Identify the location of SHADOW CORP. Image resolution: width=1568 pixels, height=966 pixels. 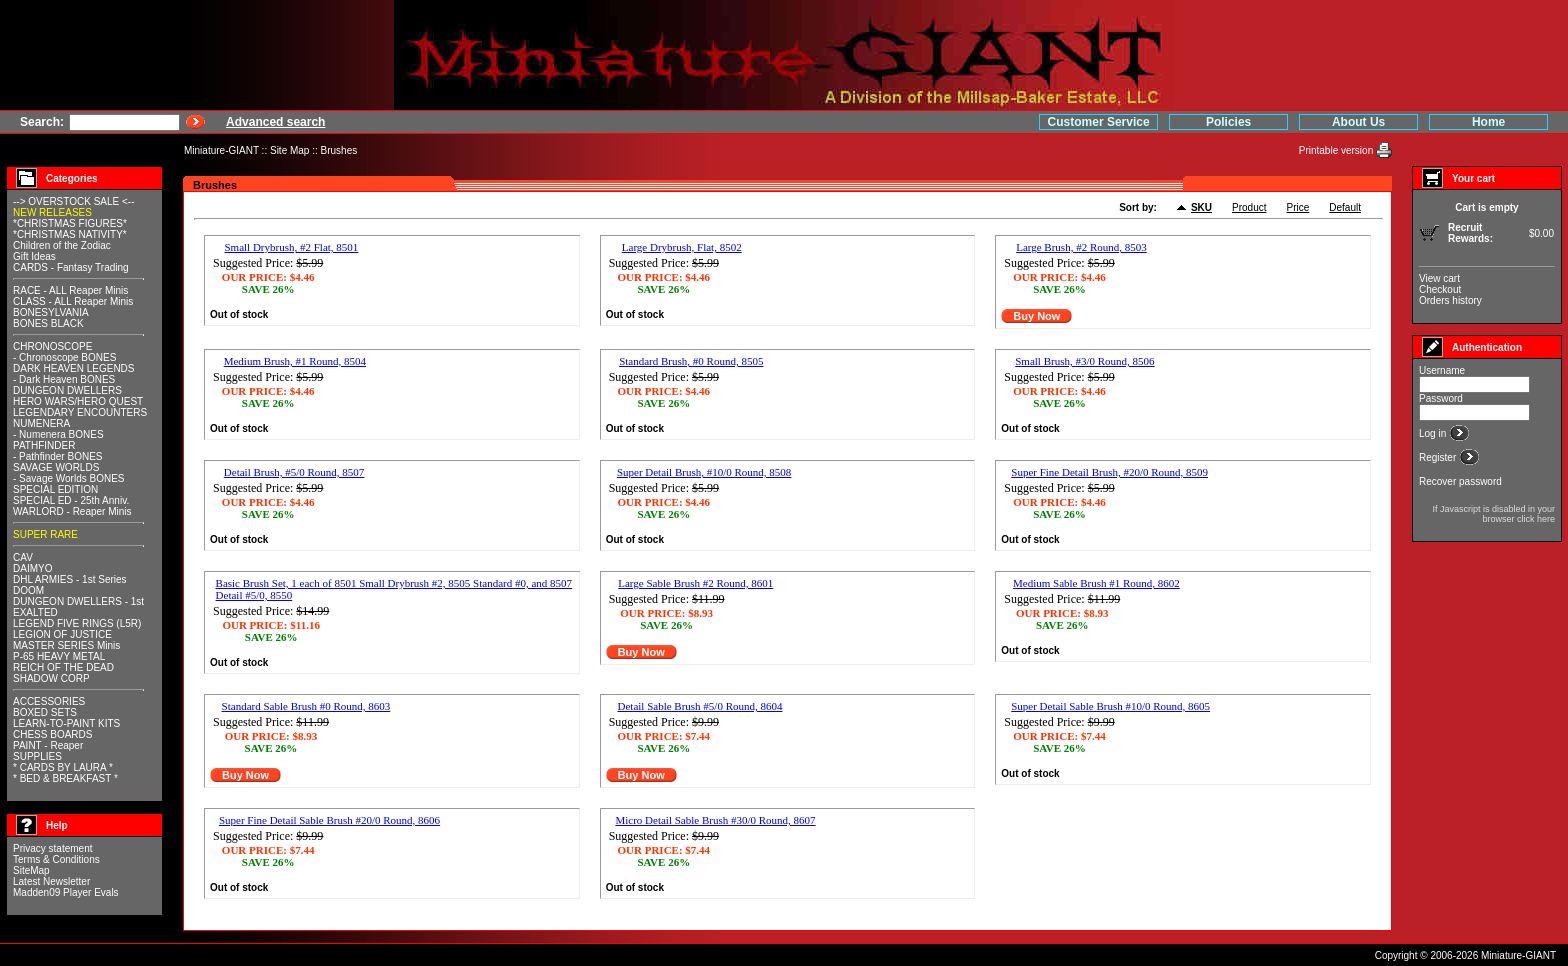
(51, 678).